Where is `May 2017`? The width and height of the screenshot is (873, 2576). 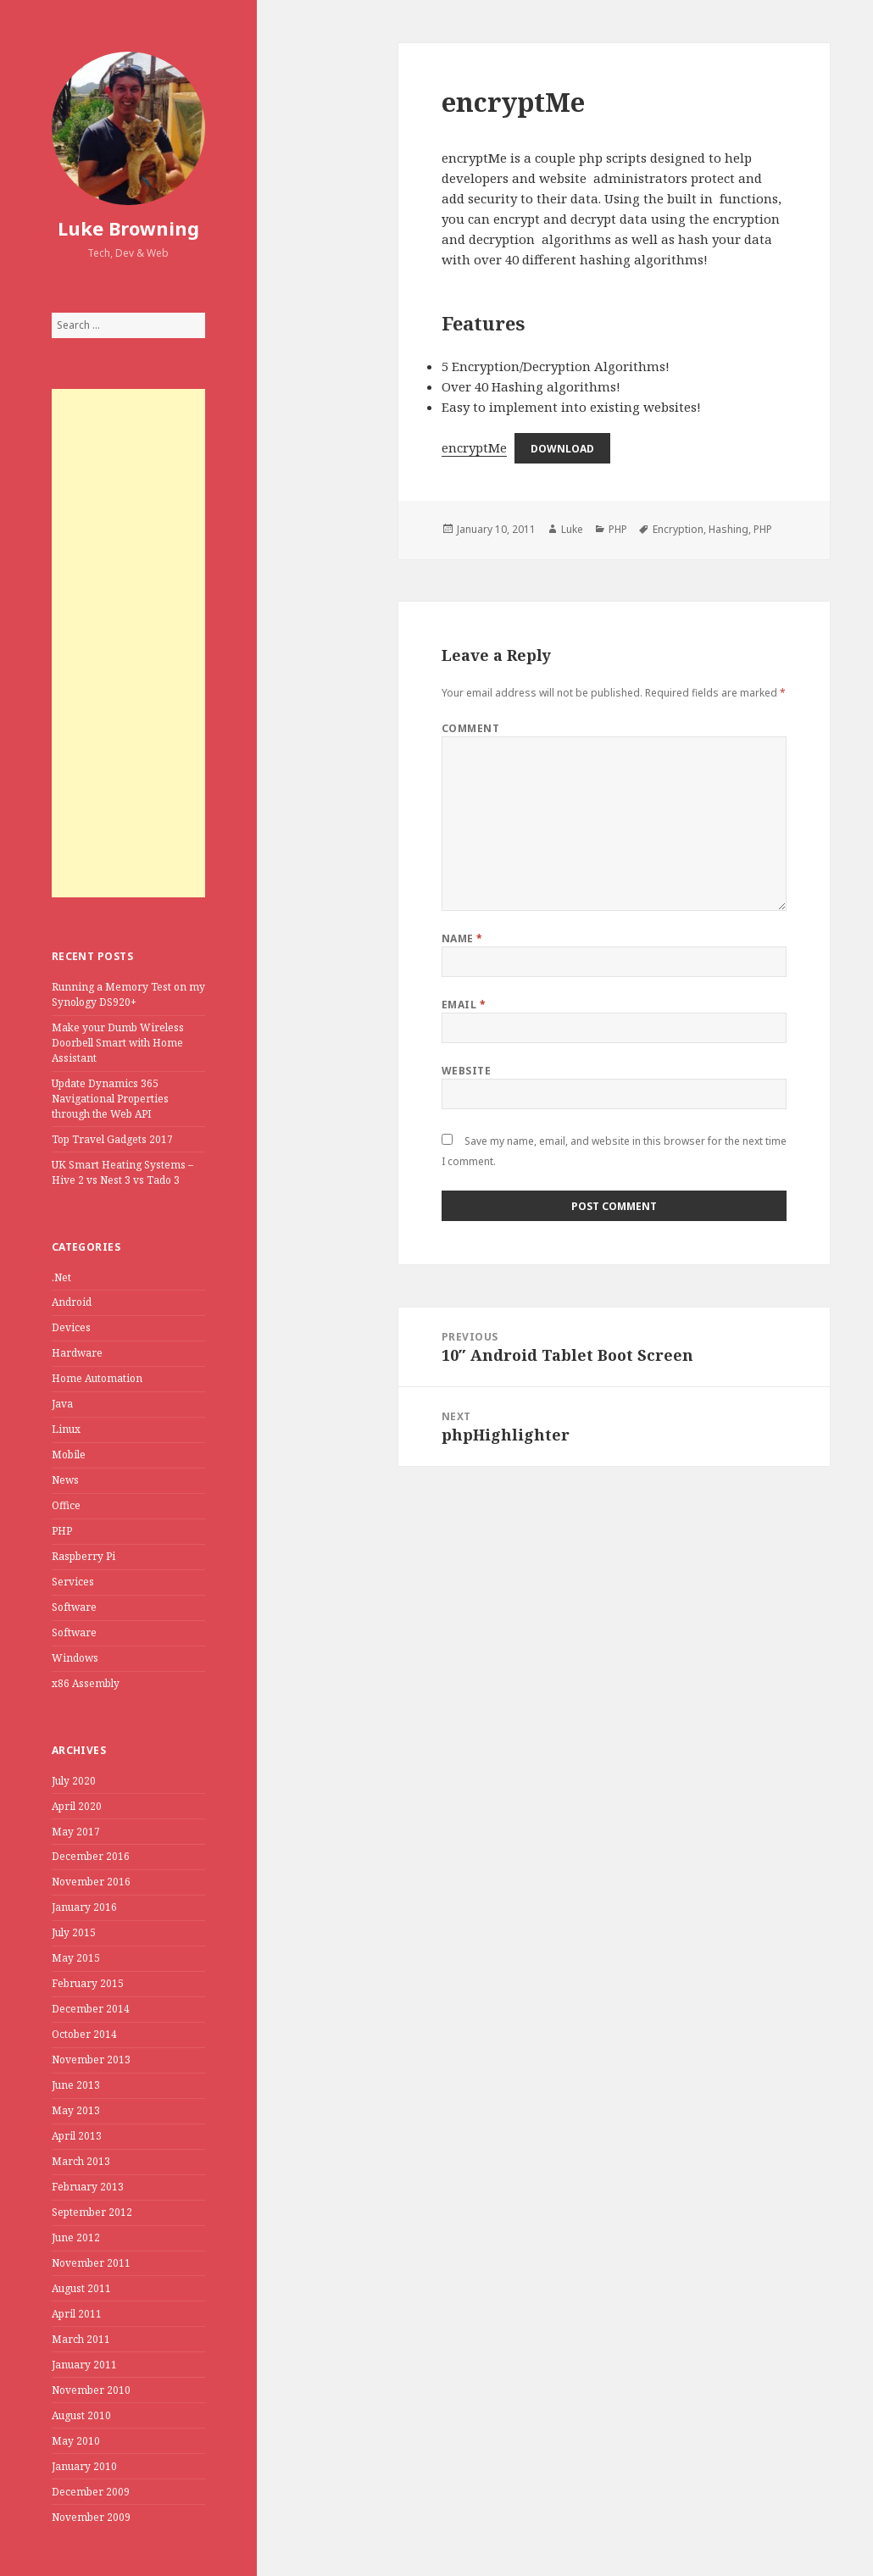
May 2017 is located at coordinates (76, 1831).